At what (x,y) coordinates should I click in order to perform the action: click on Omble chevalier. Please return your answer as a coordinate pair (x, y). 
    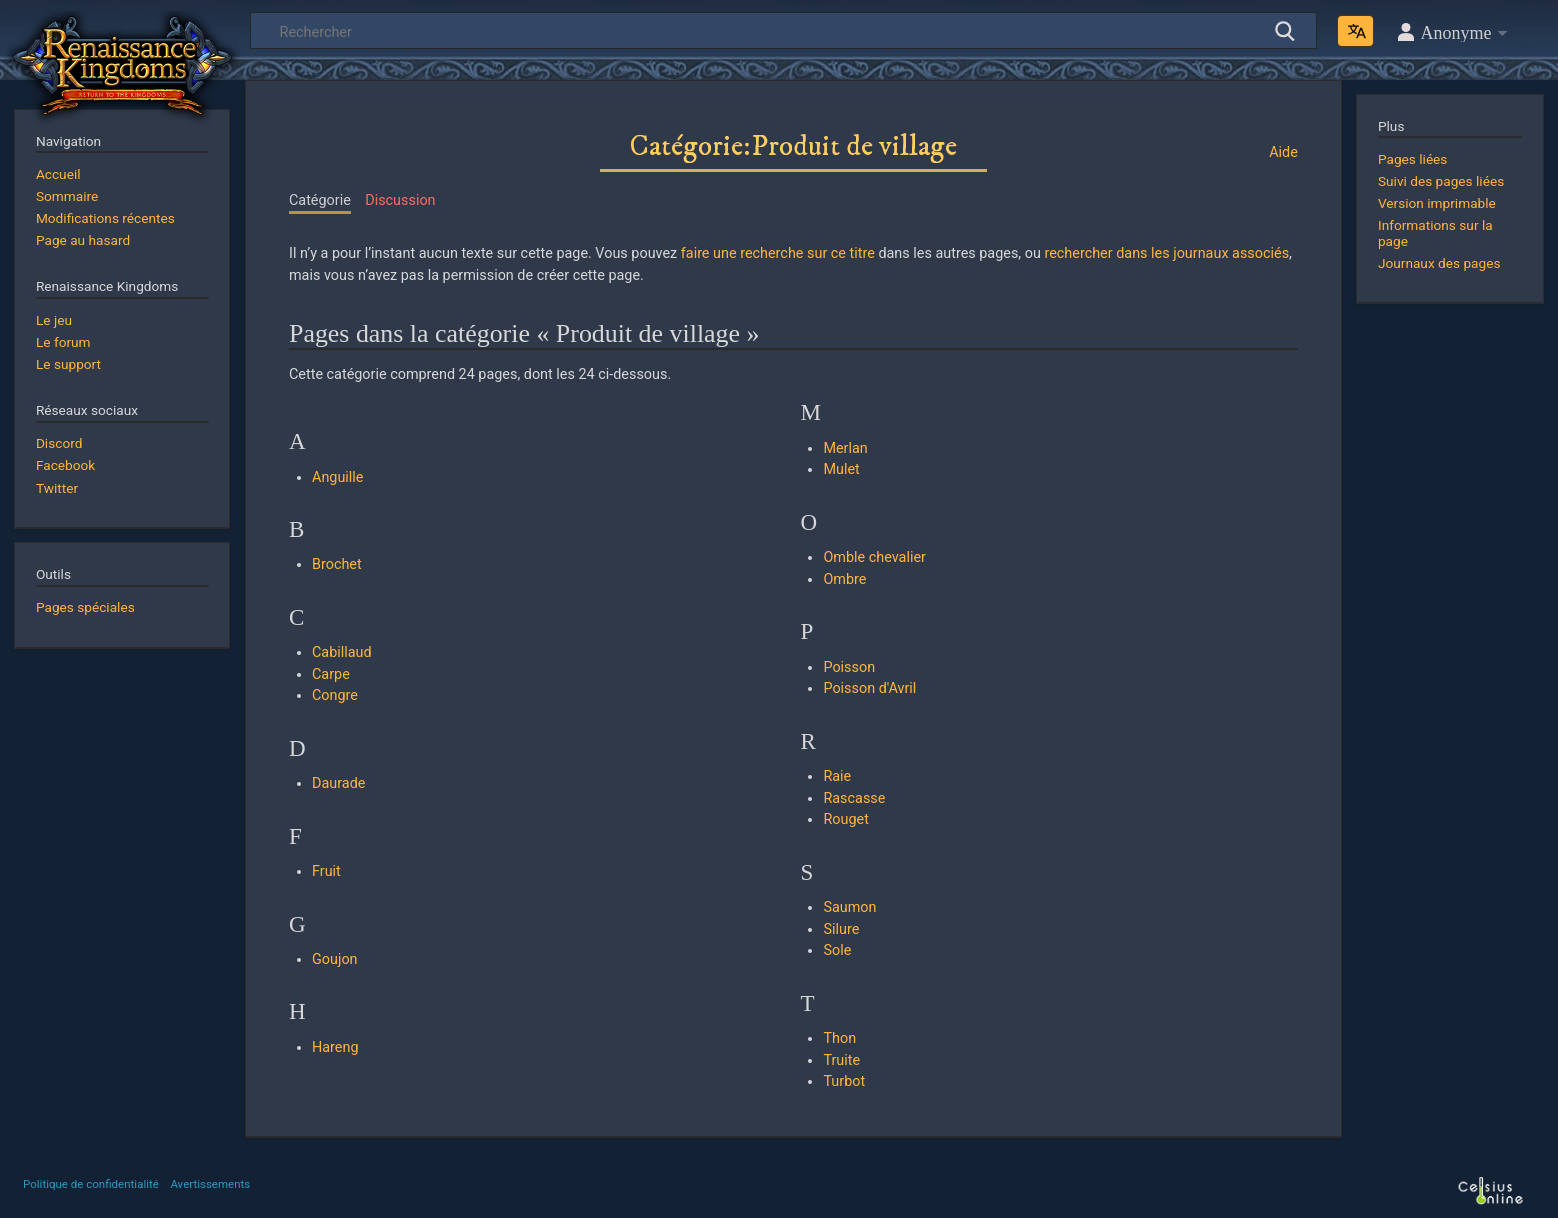
    Looking at the image, I should click on (874, 557).